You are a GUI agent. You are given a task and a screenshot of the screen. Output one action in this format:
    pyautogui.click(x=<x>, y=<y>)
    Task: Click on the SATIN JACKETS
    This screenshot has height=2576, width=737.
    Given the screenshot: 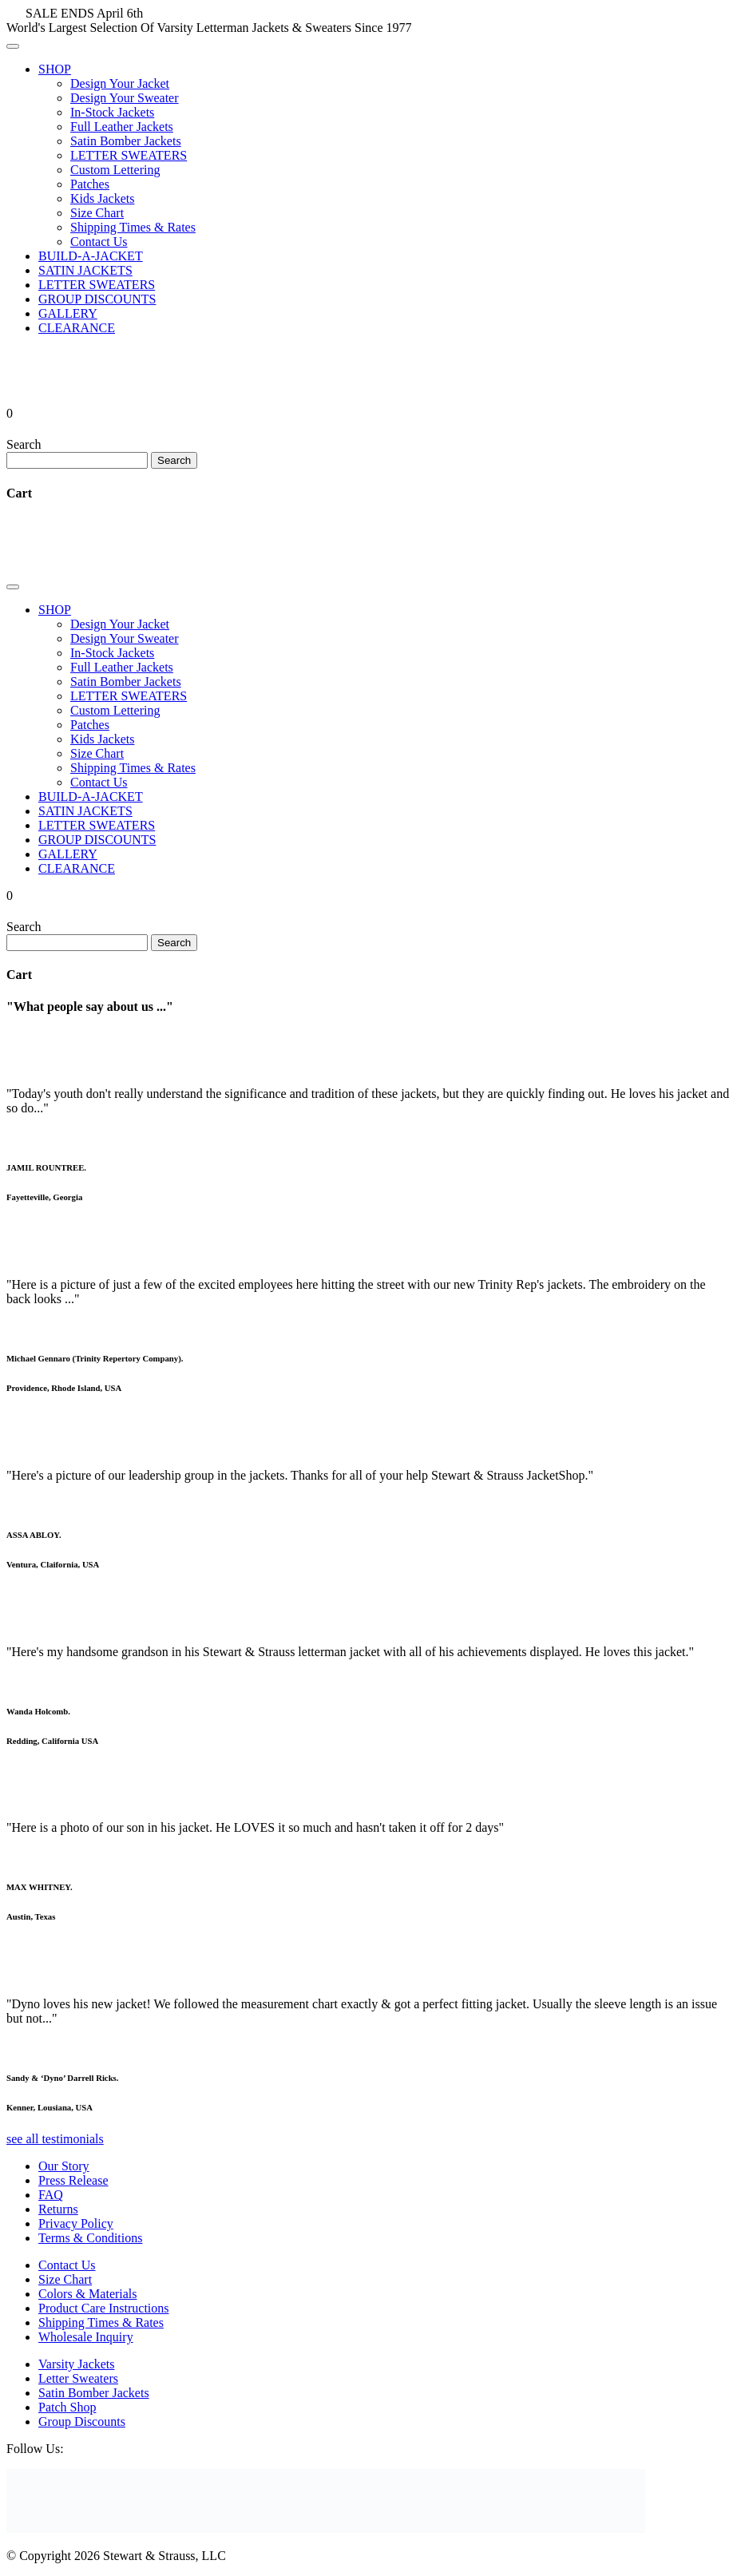 What is the action you would take?
    pyautogui.click(x=85, y=270)
    